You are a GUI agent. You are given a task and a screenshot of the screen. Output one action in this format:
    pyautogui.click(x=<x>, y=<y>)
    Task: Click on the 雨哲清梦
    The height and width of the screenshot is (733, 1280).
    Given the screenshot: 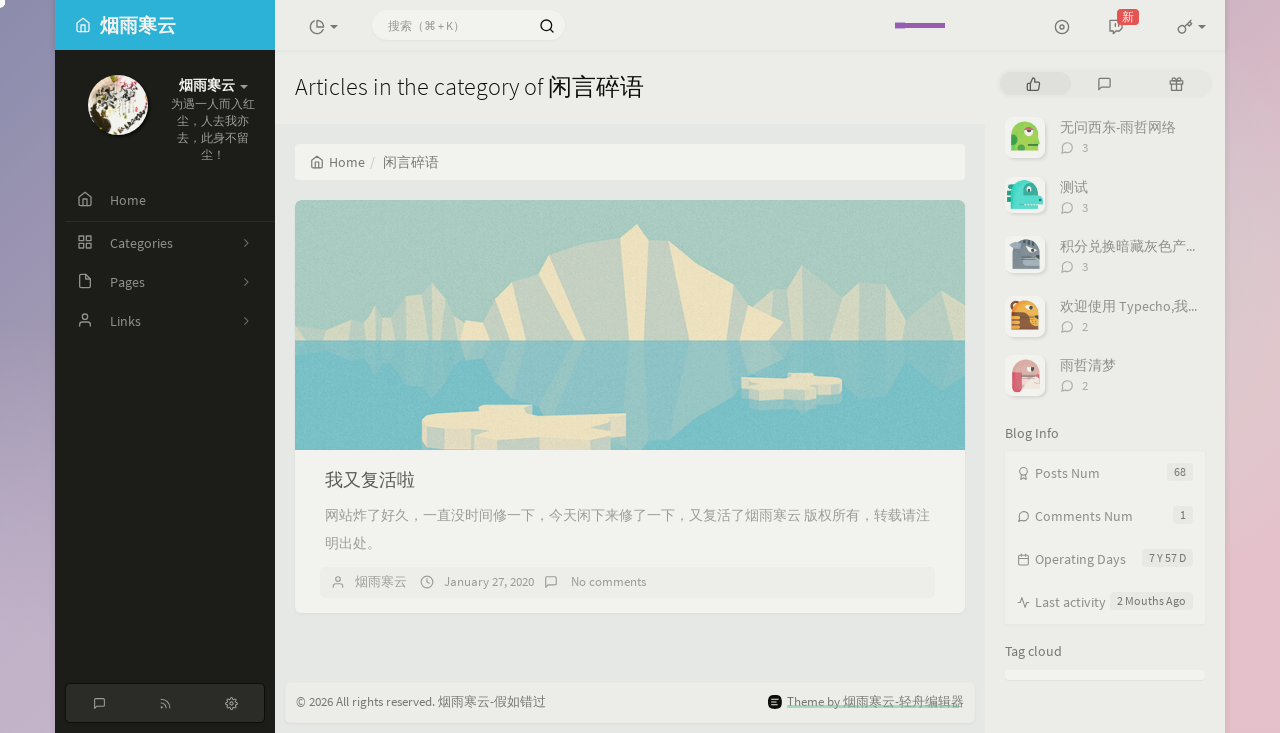 What is the action you would take?
    pyautogui.click(x=1088, y=365)
    